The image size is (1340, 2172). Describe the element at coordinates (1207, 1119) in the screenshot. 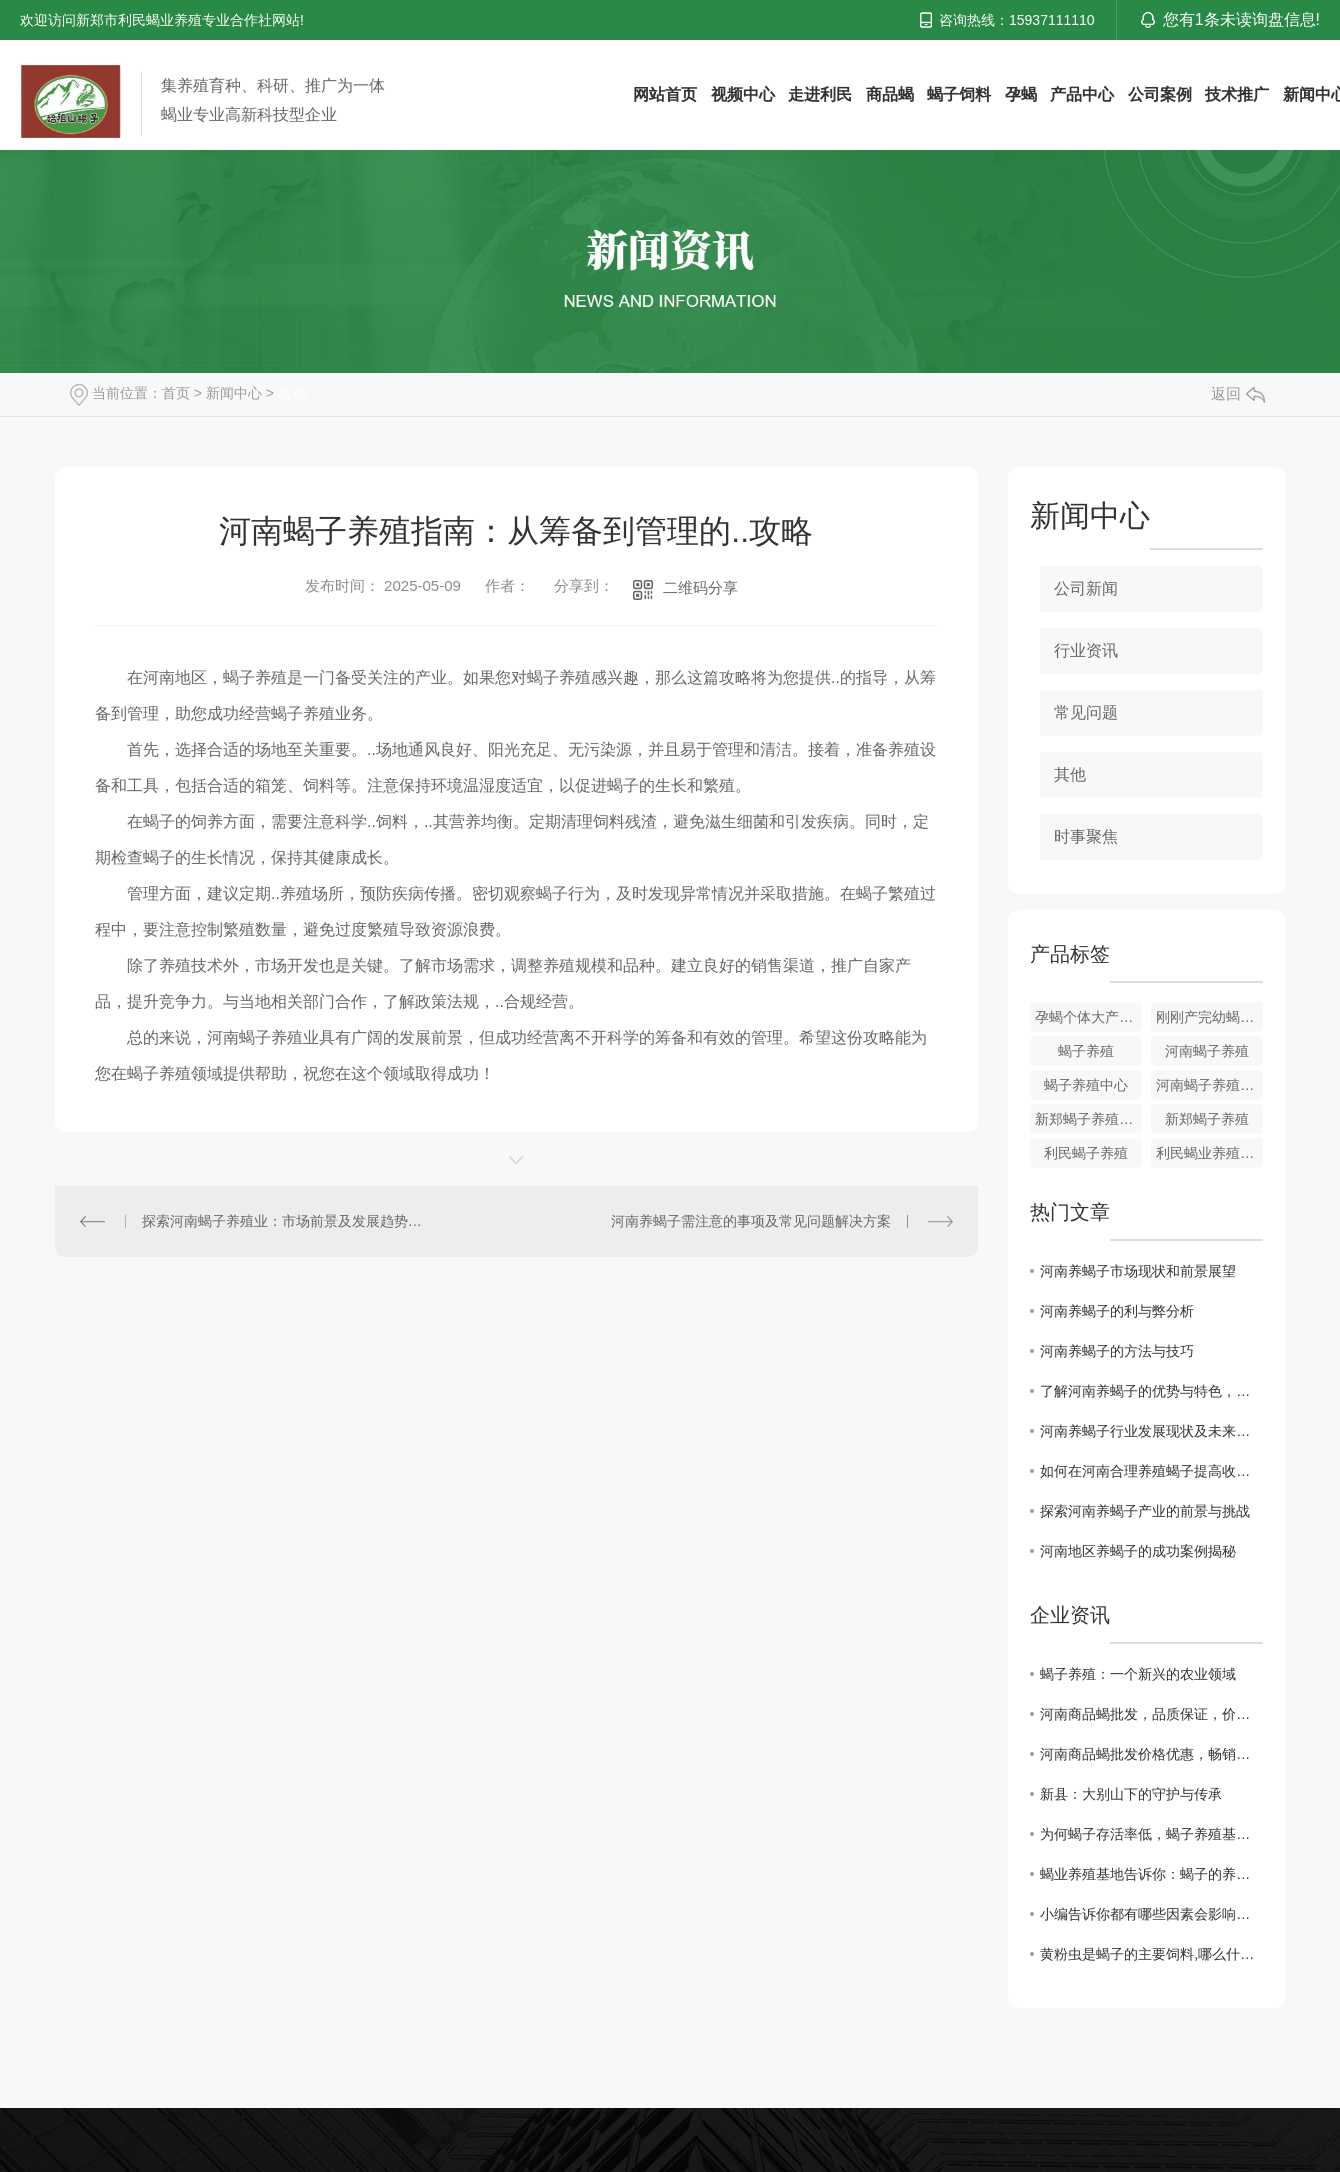

I see `新郑蝎子养殖` at that location.